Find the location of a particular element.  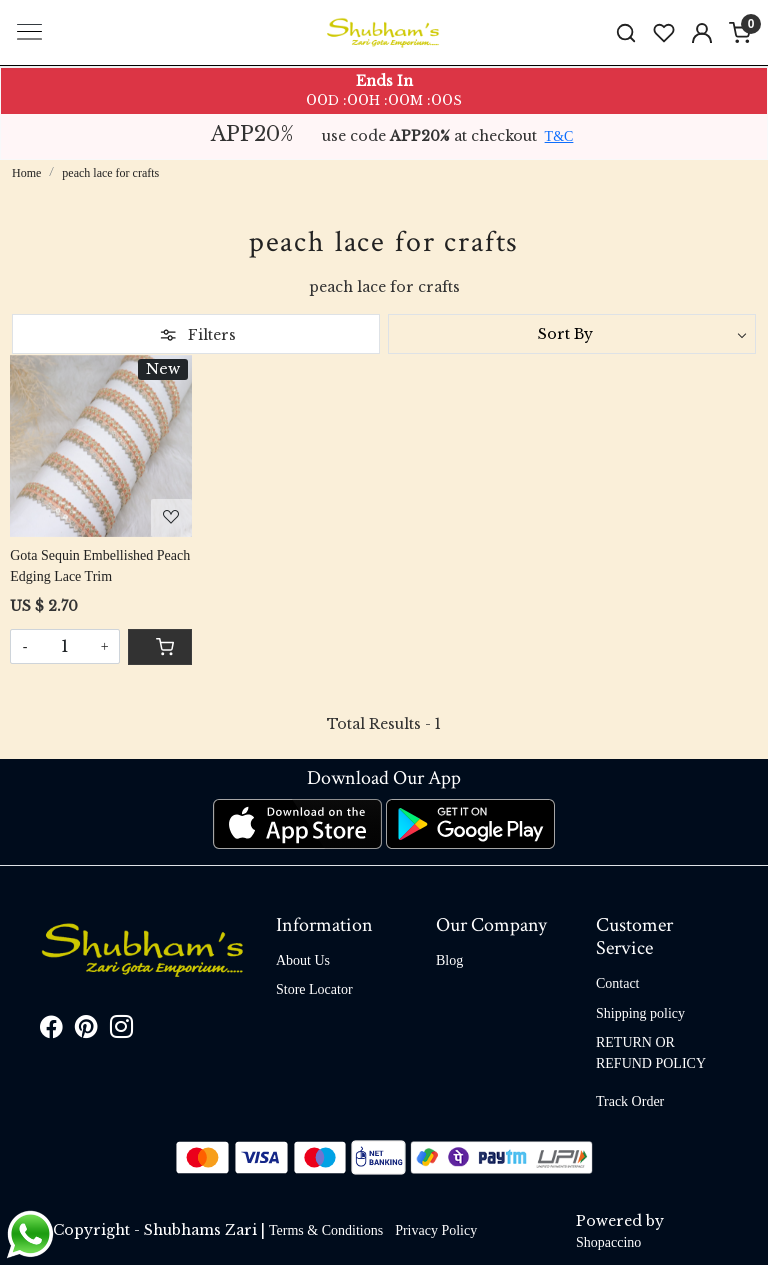

Shopaccino is located at coordinates (608, 1242).